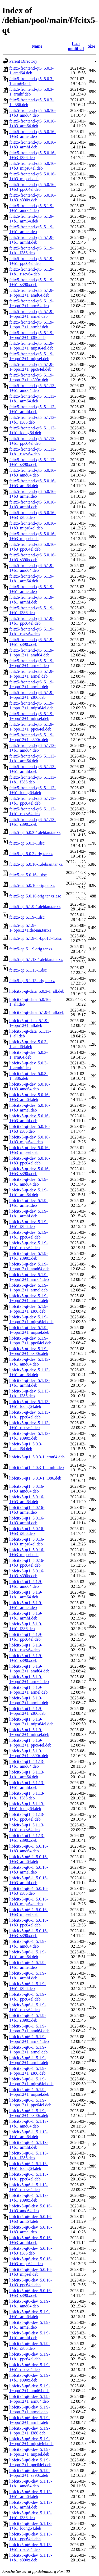  I want to click on fcitx5-frontend-qt6_5.1.13-1+b1_i386.deb, so click(32, 779).